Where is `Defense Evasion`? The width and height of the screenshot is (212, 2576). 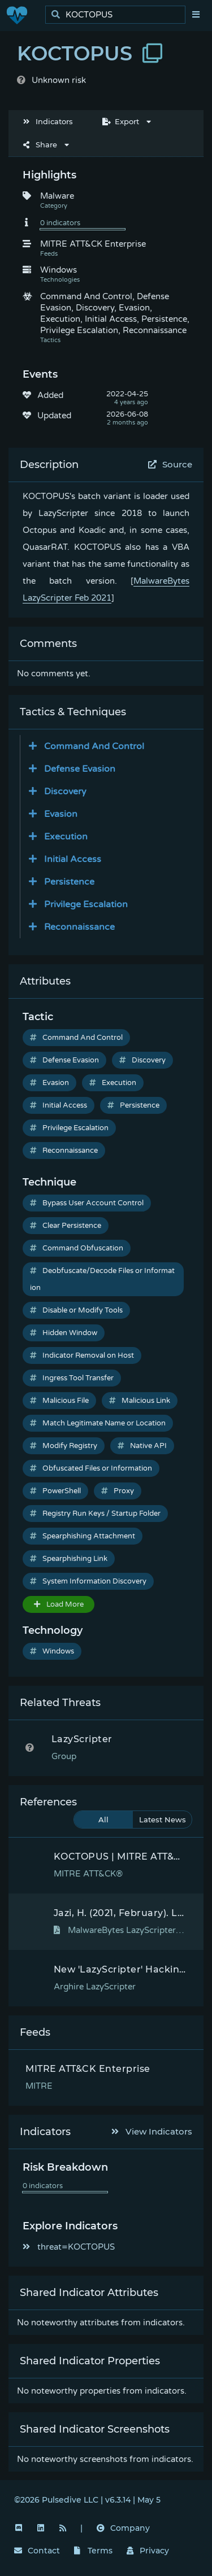
Defense Evasion is located at coordinates (64, 1060).